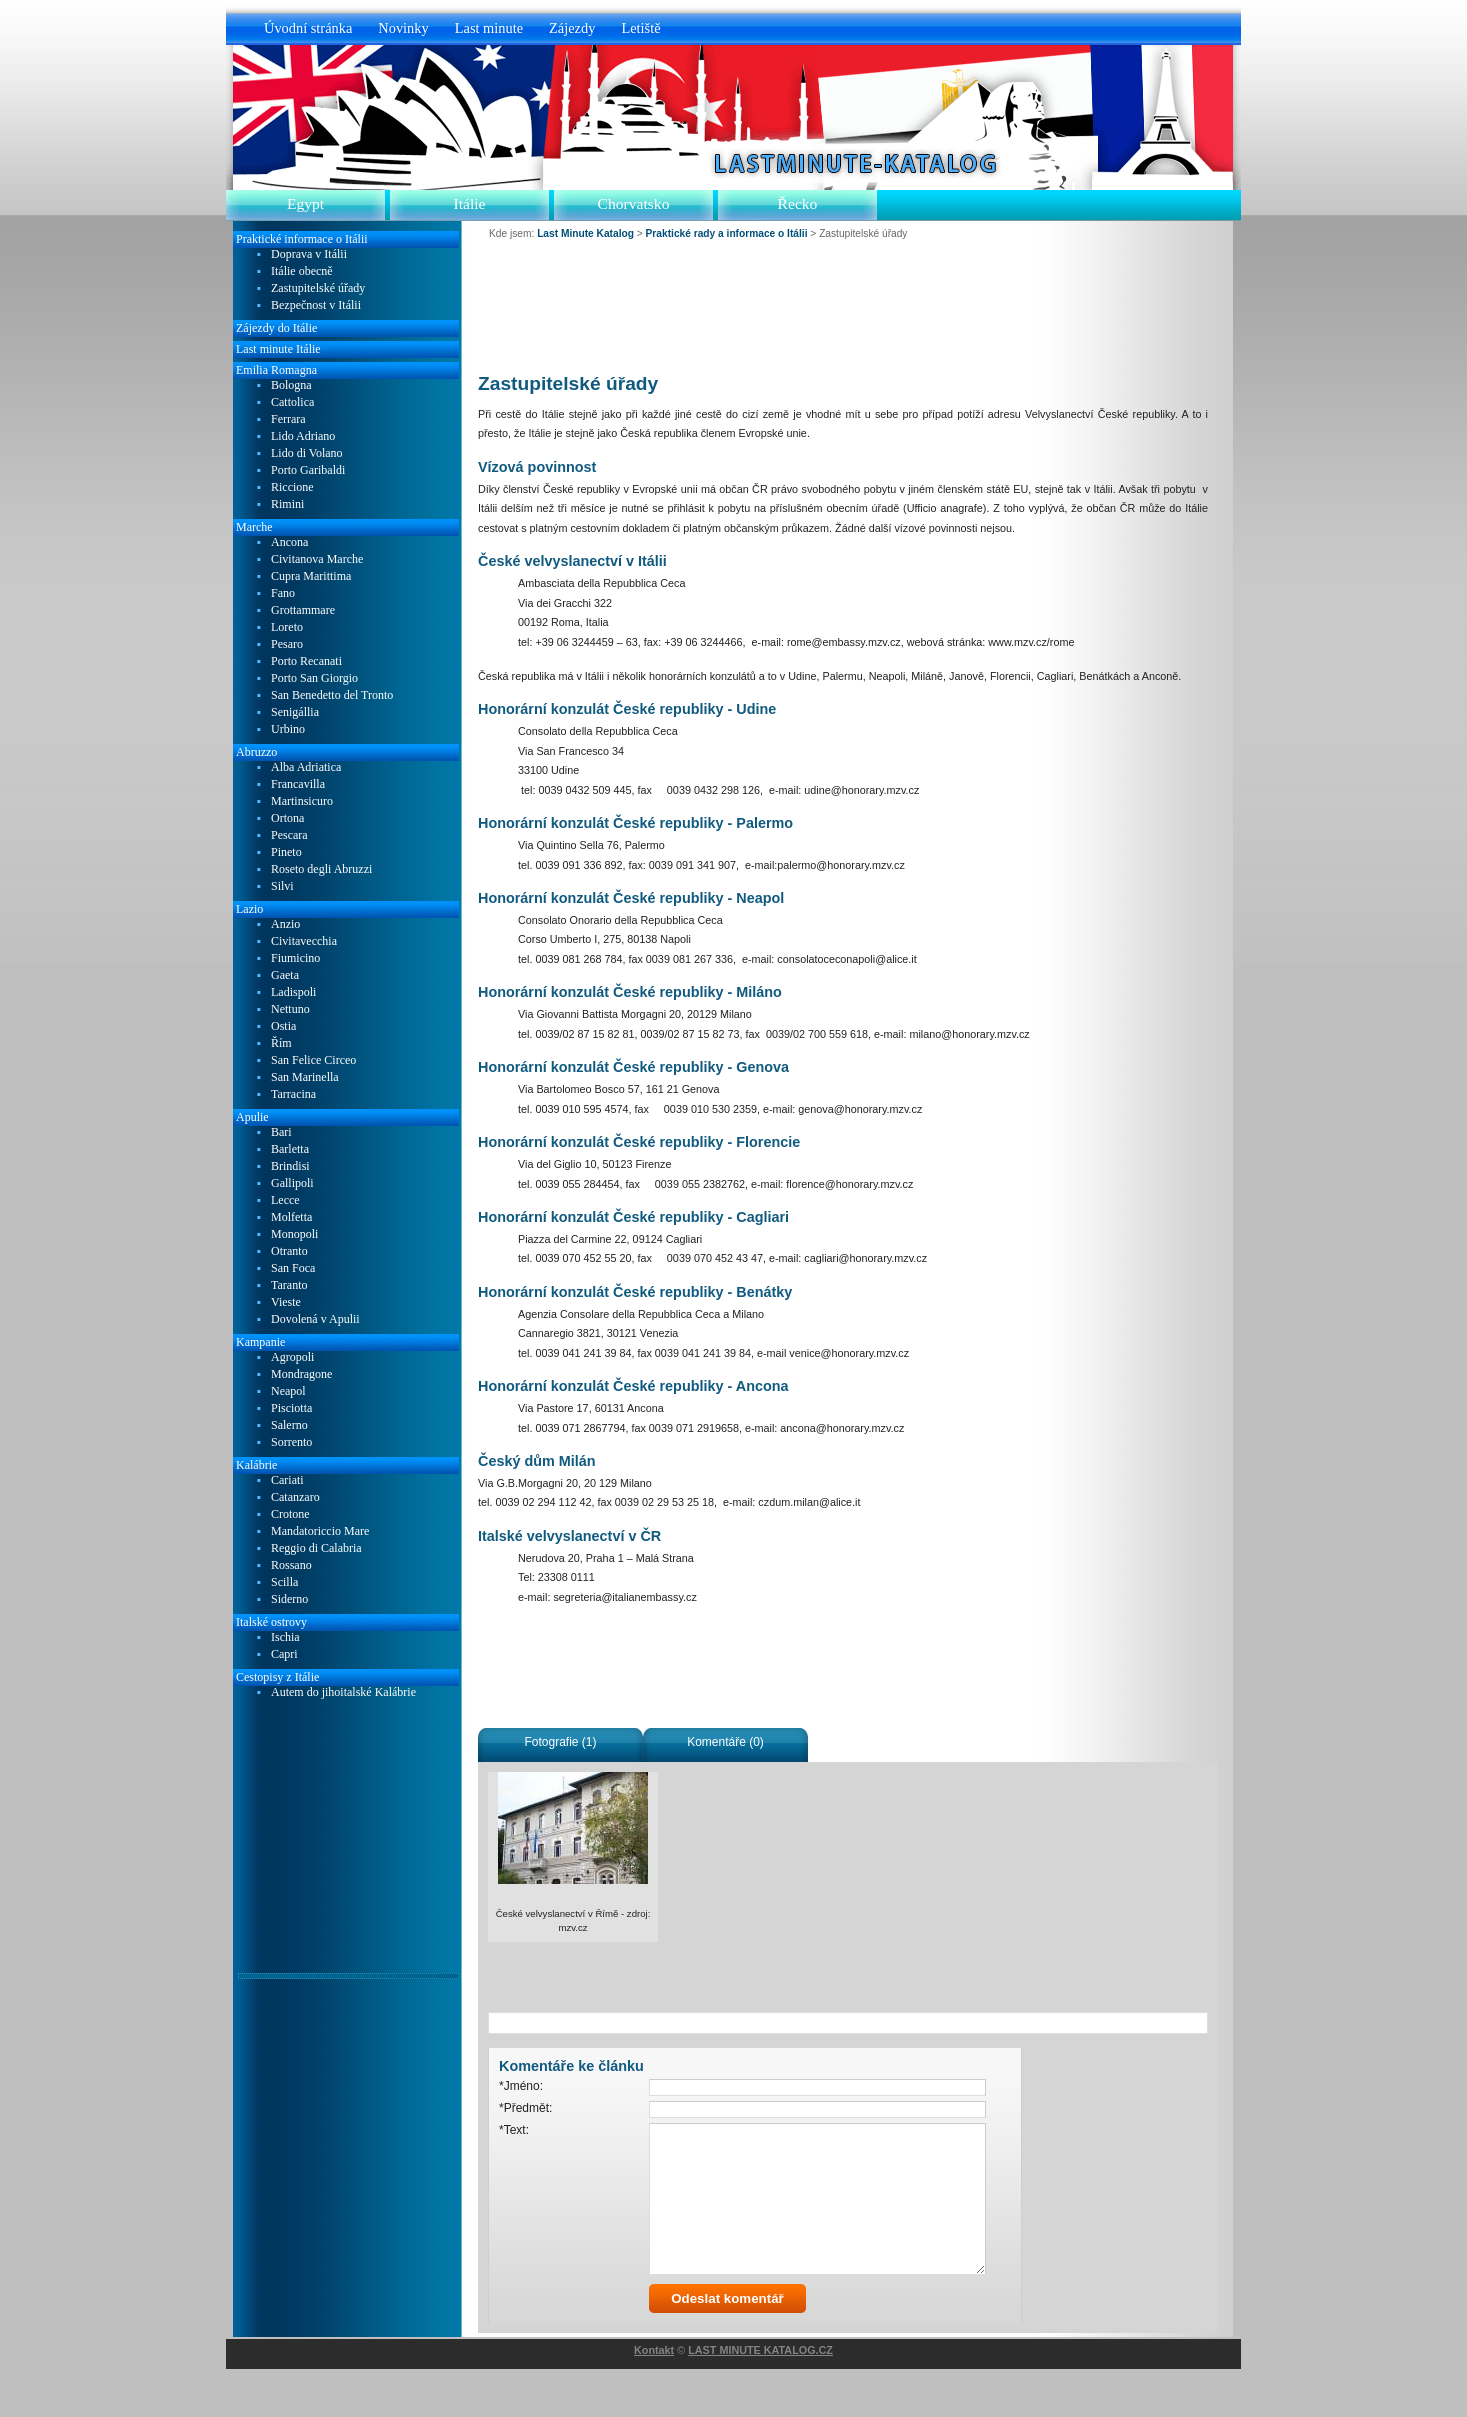  I want to click on Cestopisy z Itálie, so click(277, 1677).